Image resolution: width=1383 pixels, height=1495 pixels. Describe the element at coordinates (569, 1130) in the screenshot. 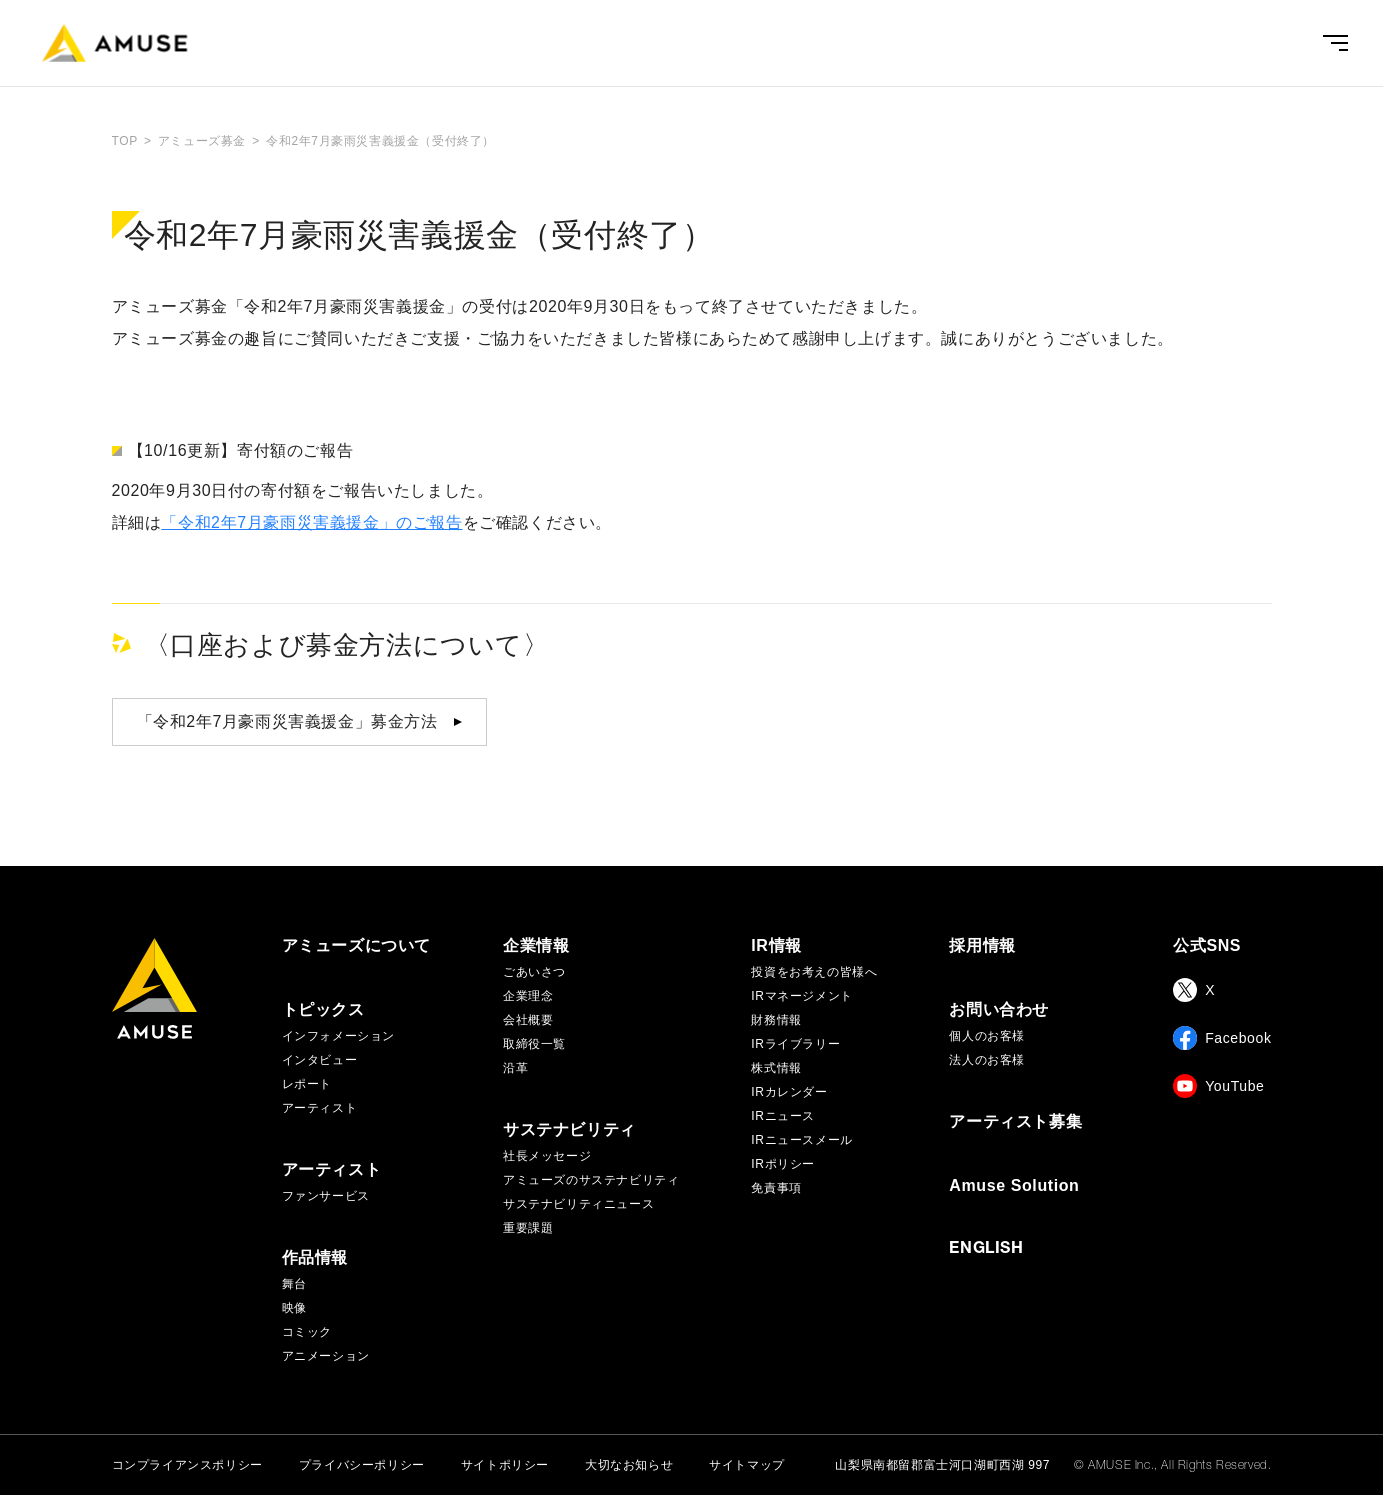

I see `サステナビリティ` at that location.